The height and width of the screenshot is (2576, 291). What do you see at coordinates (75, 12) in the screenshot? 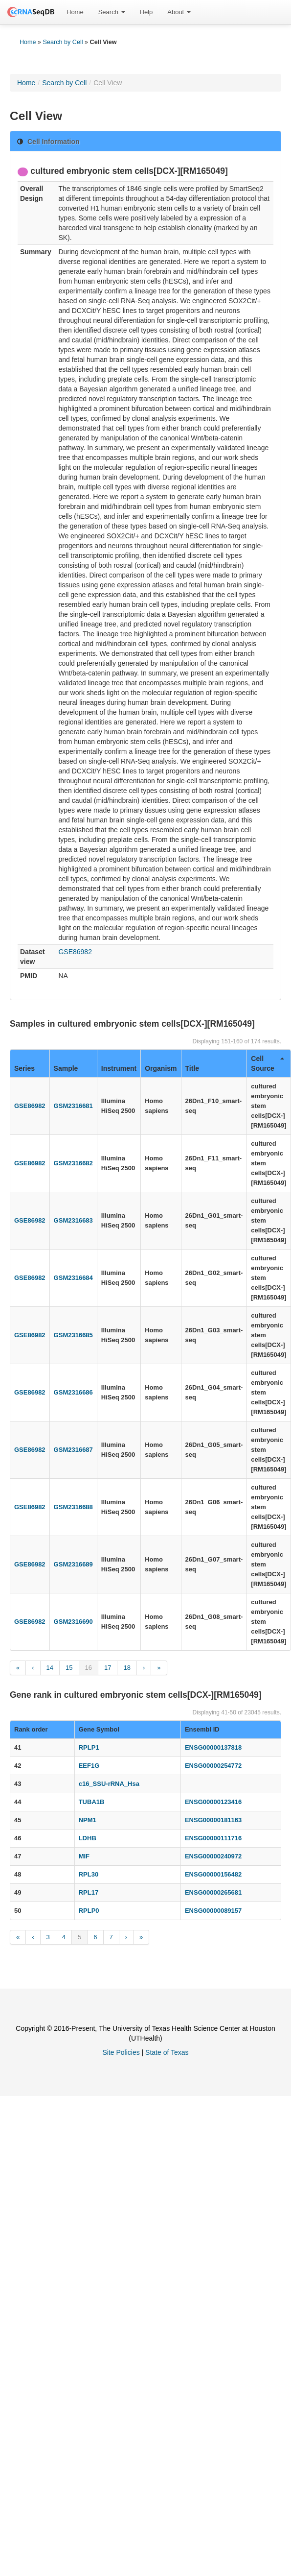
I see `[menuitem]` at bounding box center [75, 12].